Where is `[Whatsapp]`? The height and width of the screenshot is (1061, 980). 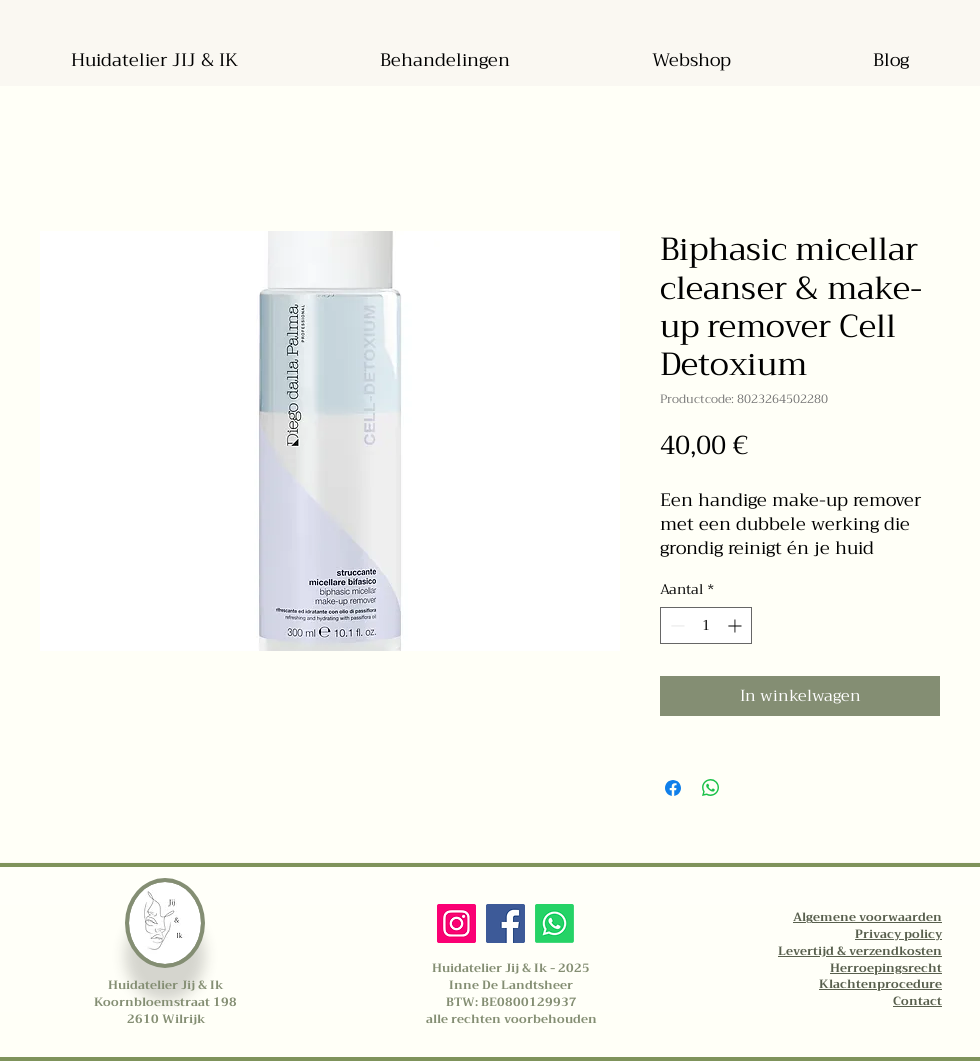 [Whatsapp] is located at coordinates (554, 923).